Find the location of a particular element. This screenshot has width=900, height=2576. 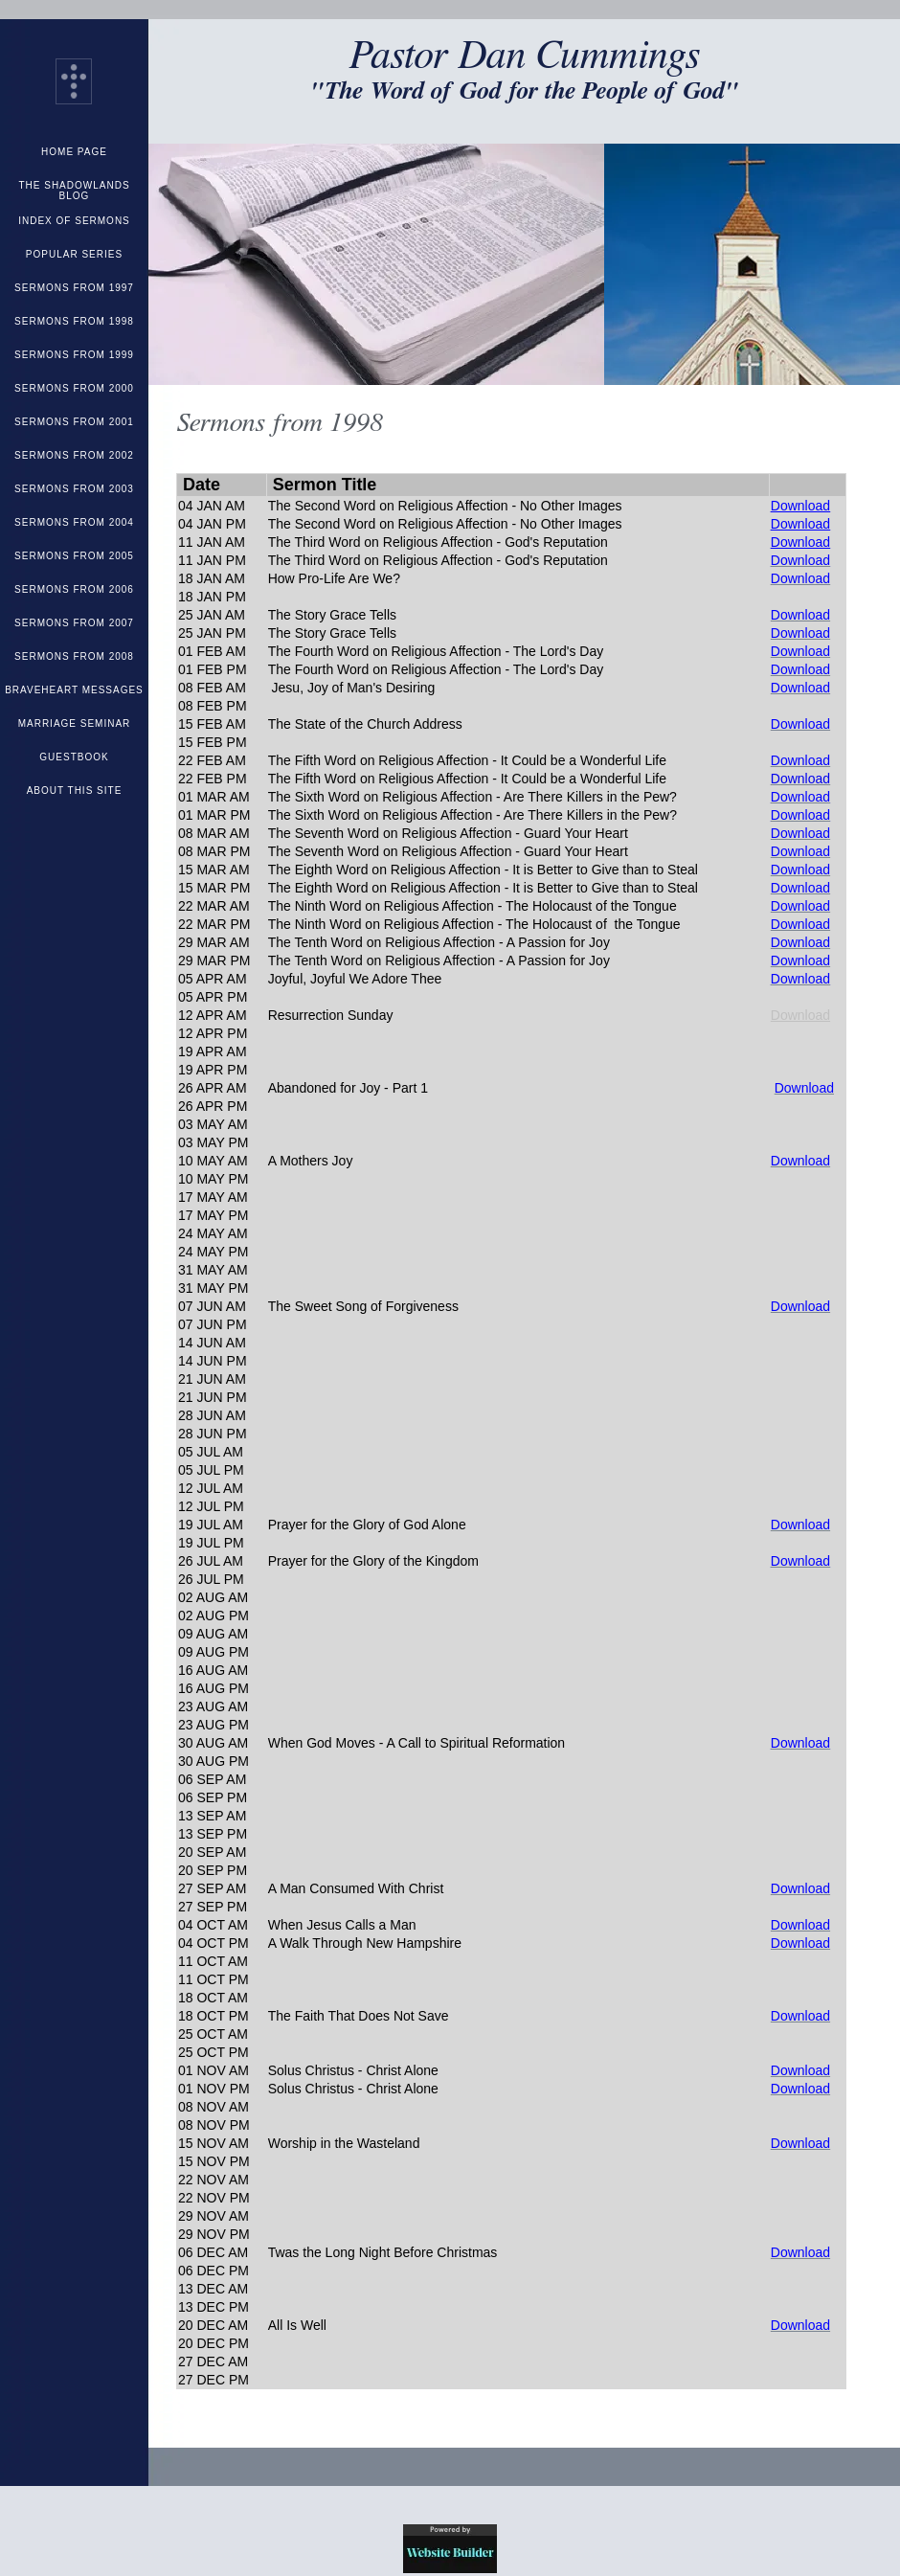

Home Page is located at coordinates (74, 152).